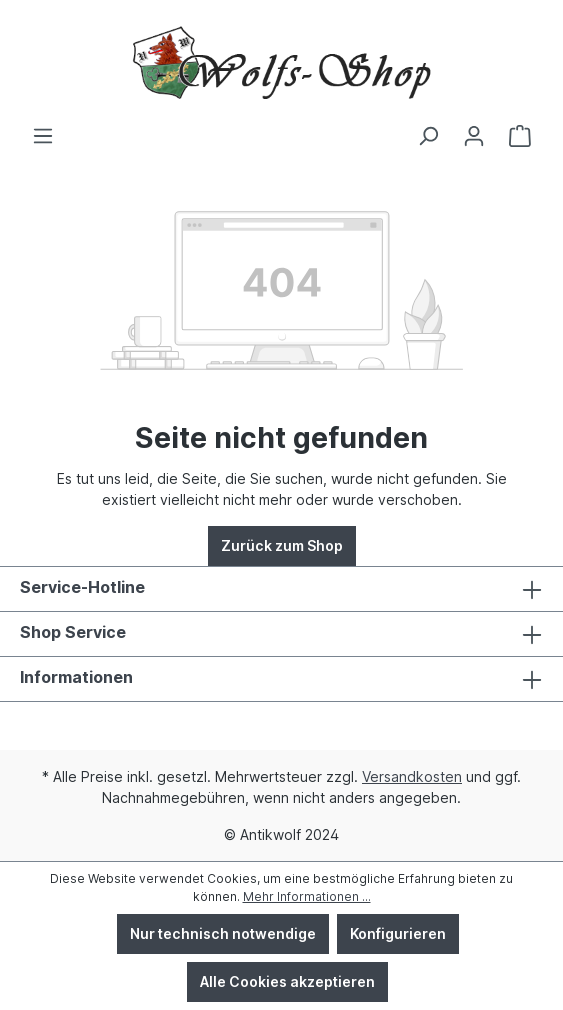 This screenshot has width=563, height=1010. What do you see at coordinates (398, 933) in the screenshot?
I see `Konfigurieren` at bounding box center [398, 933].